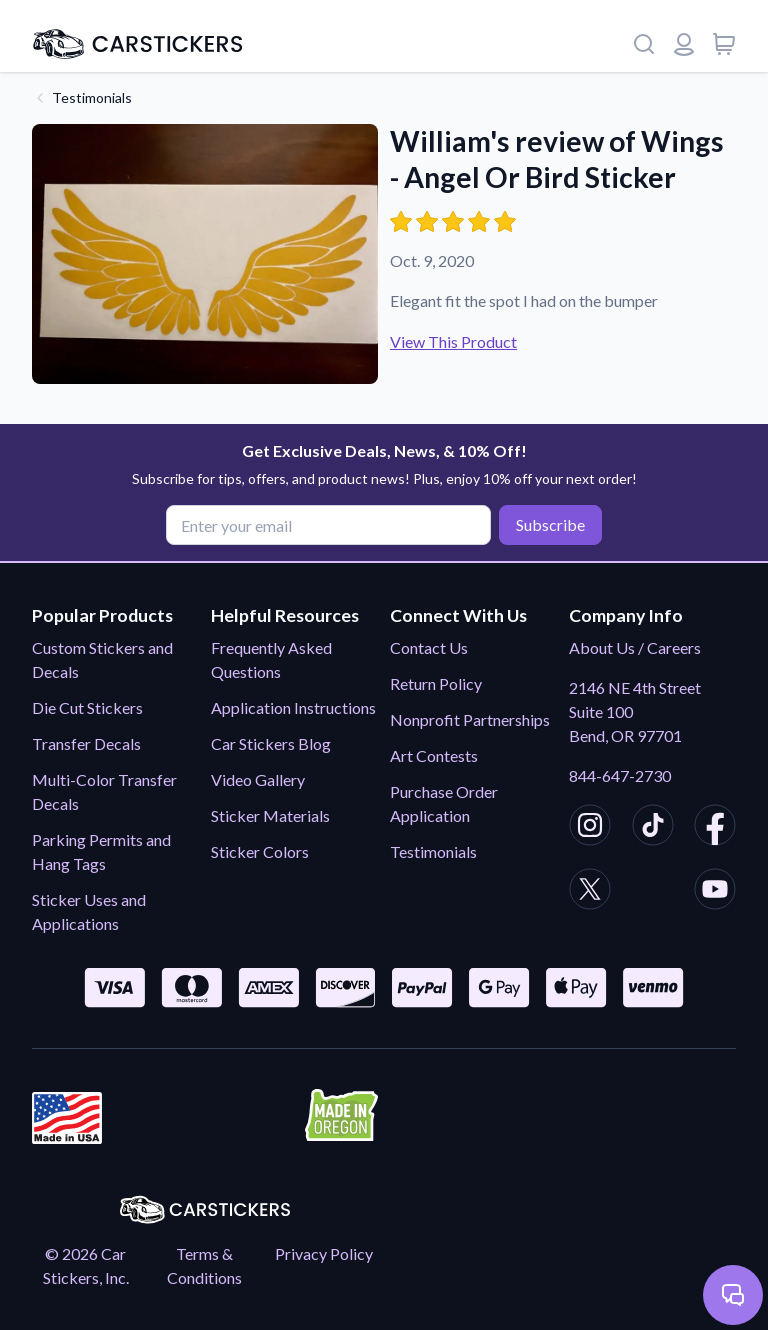  Describe the element at coordinates (270, 815) in the screenshot. I see `Sticker Materials` at that location.